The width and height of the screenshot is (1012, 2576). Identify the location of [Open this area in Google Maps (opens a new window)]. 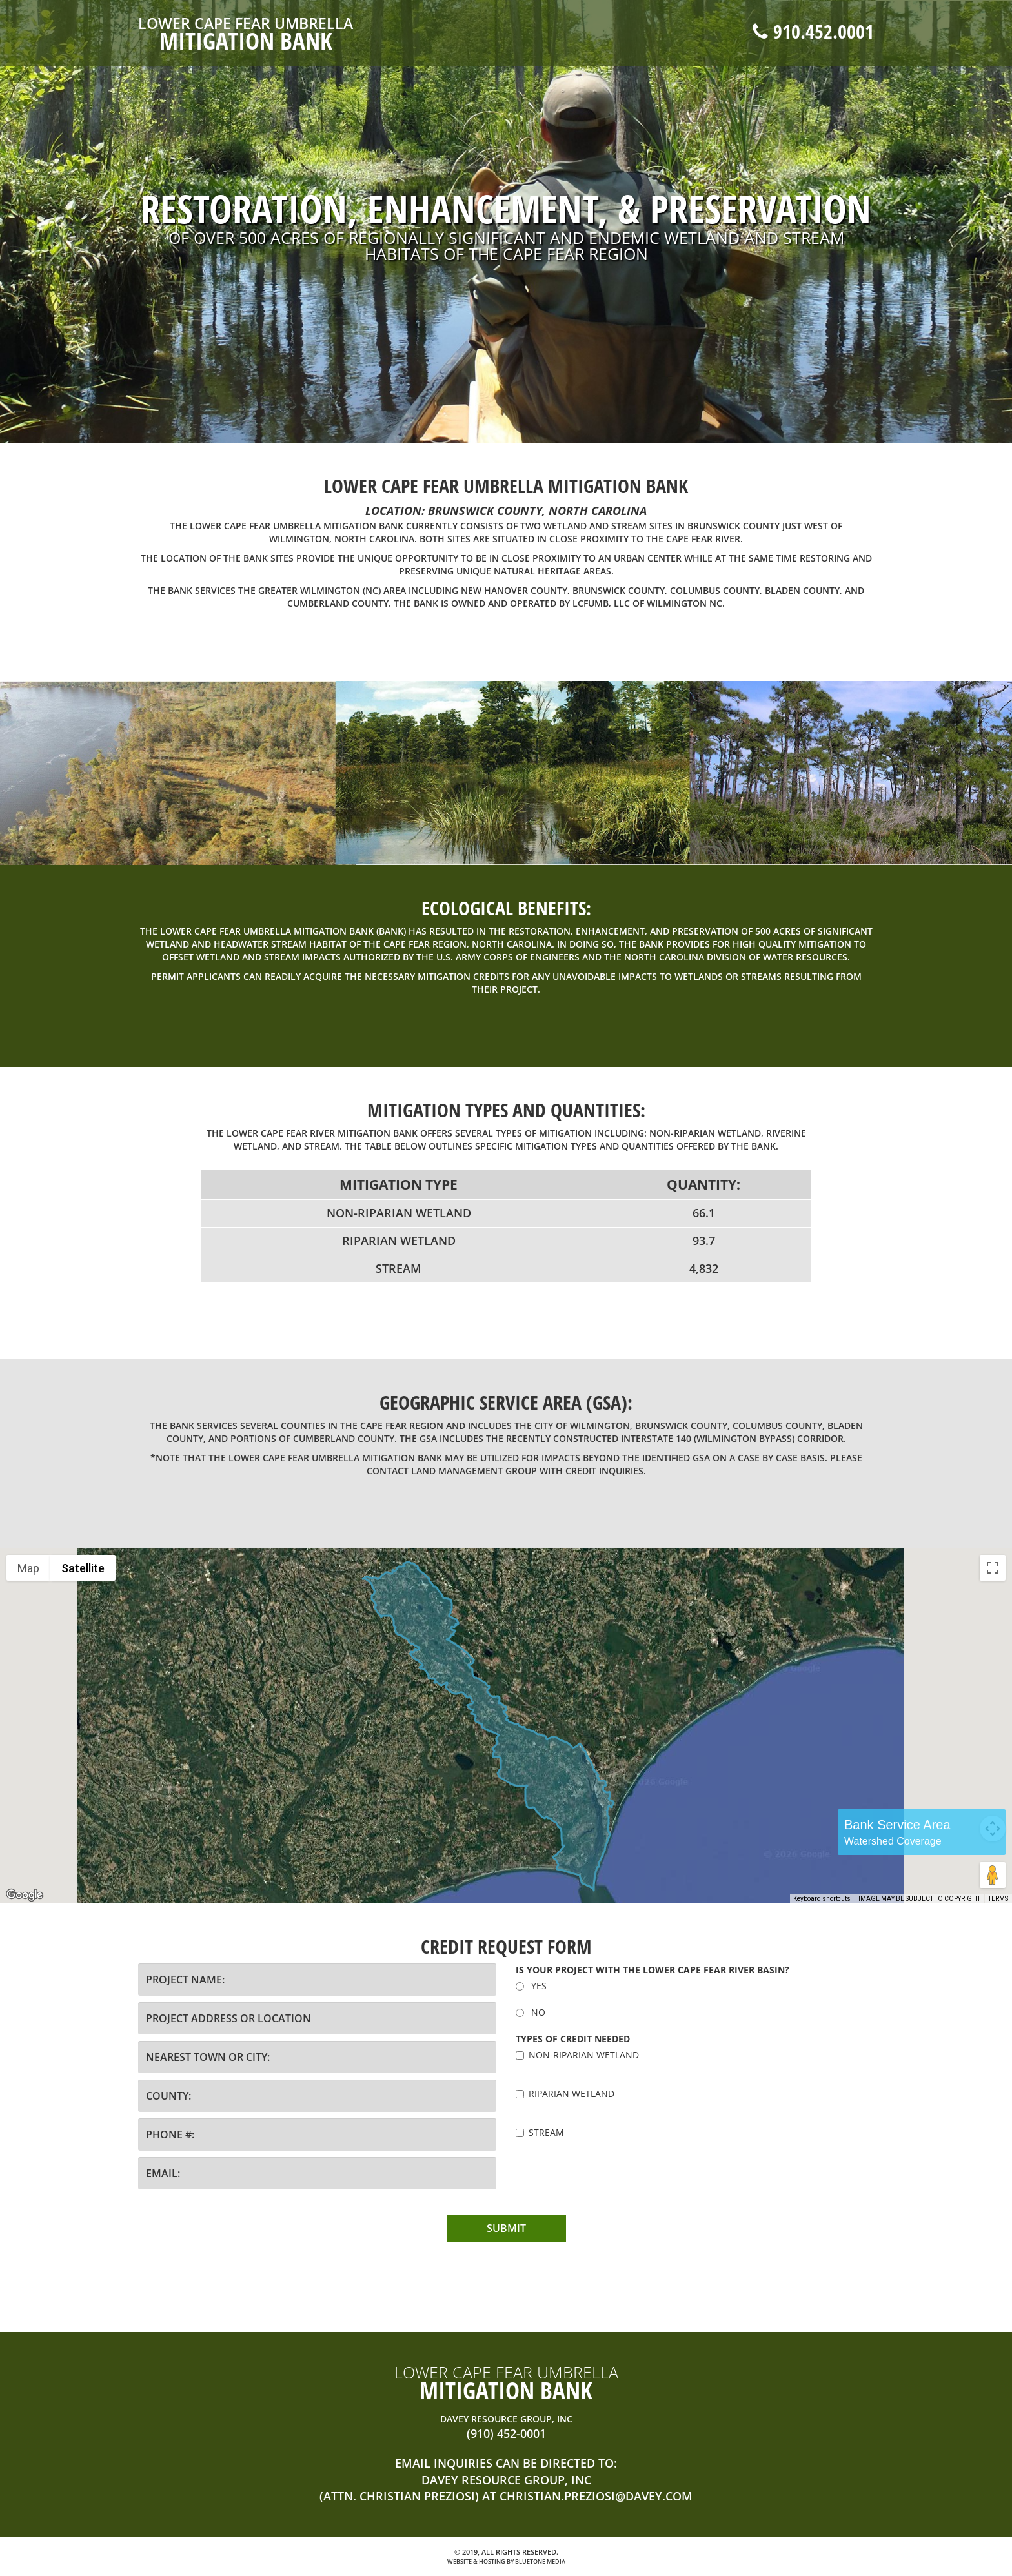
(24, 1895).